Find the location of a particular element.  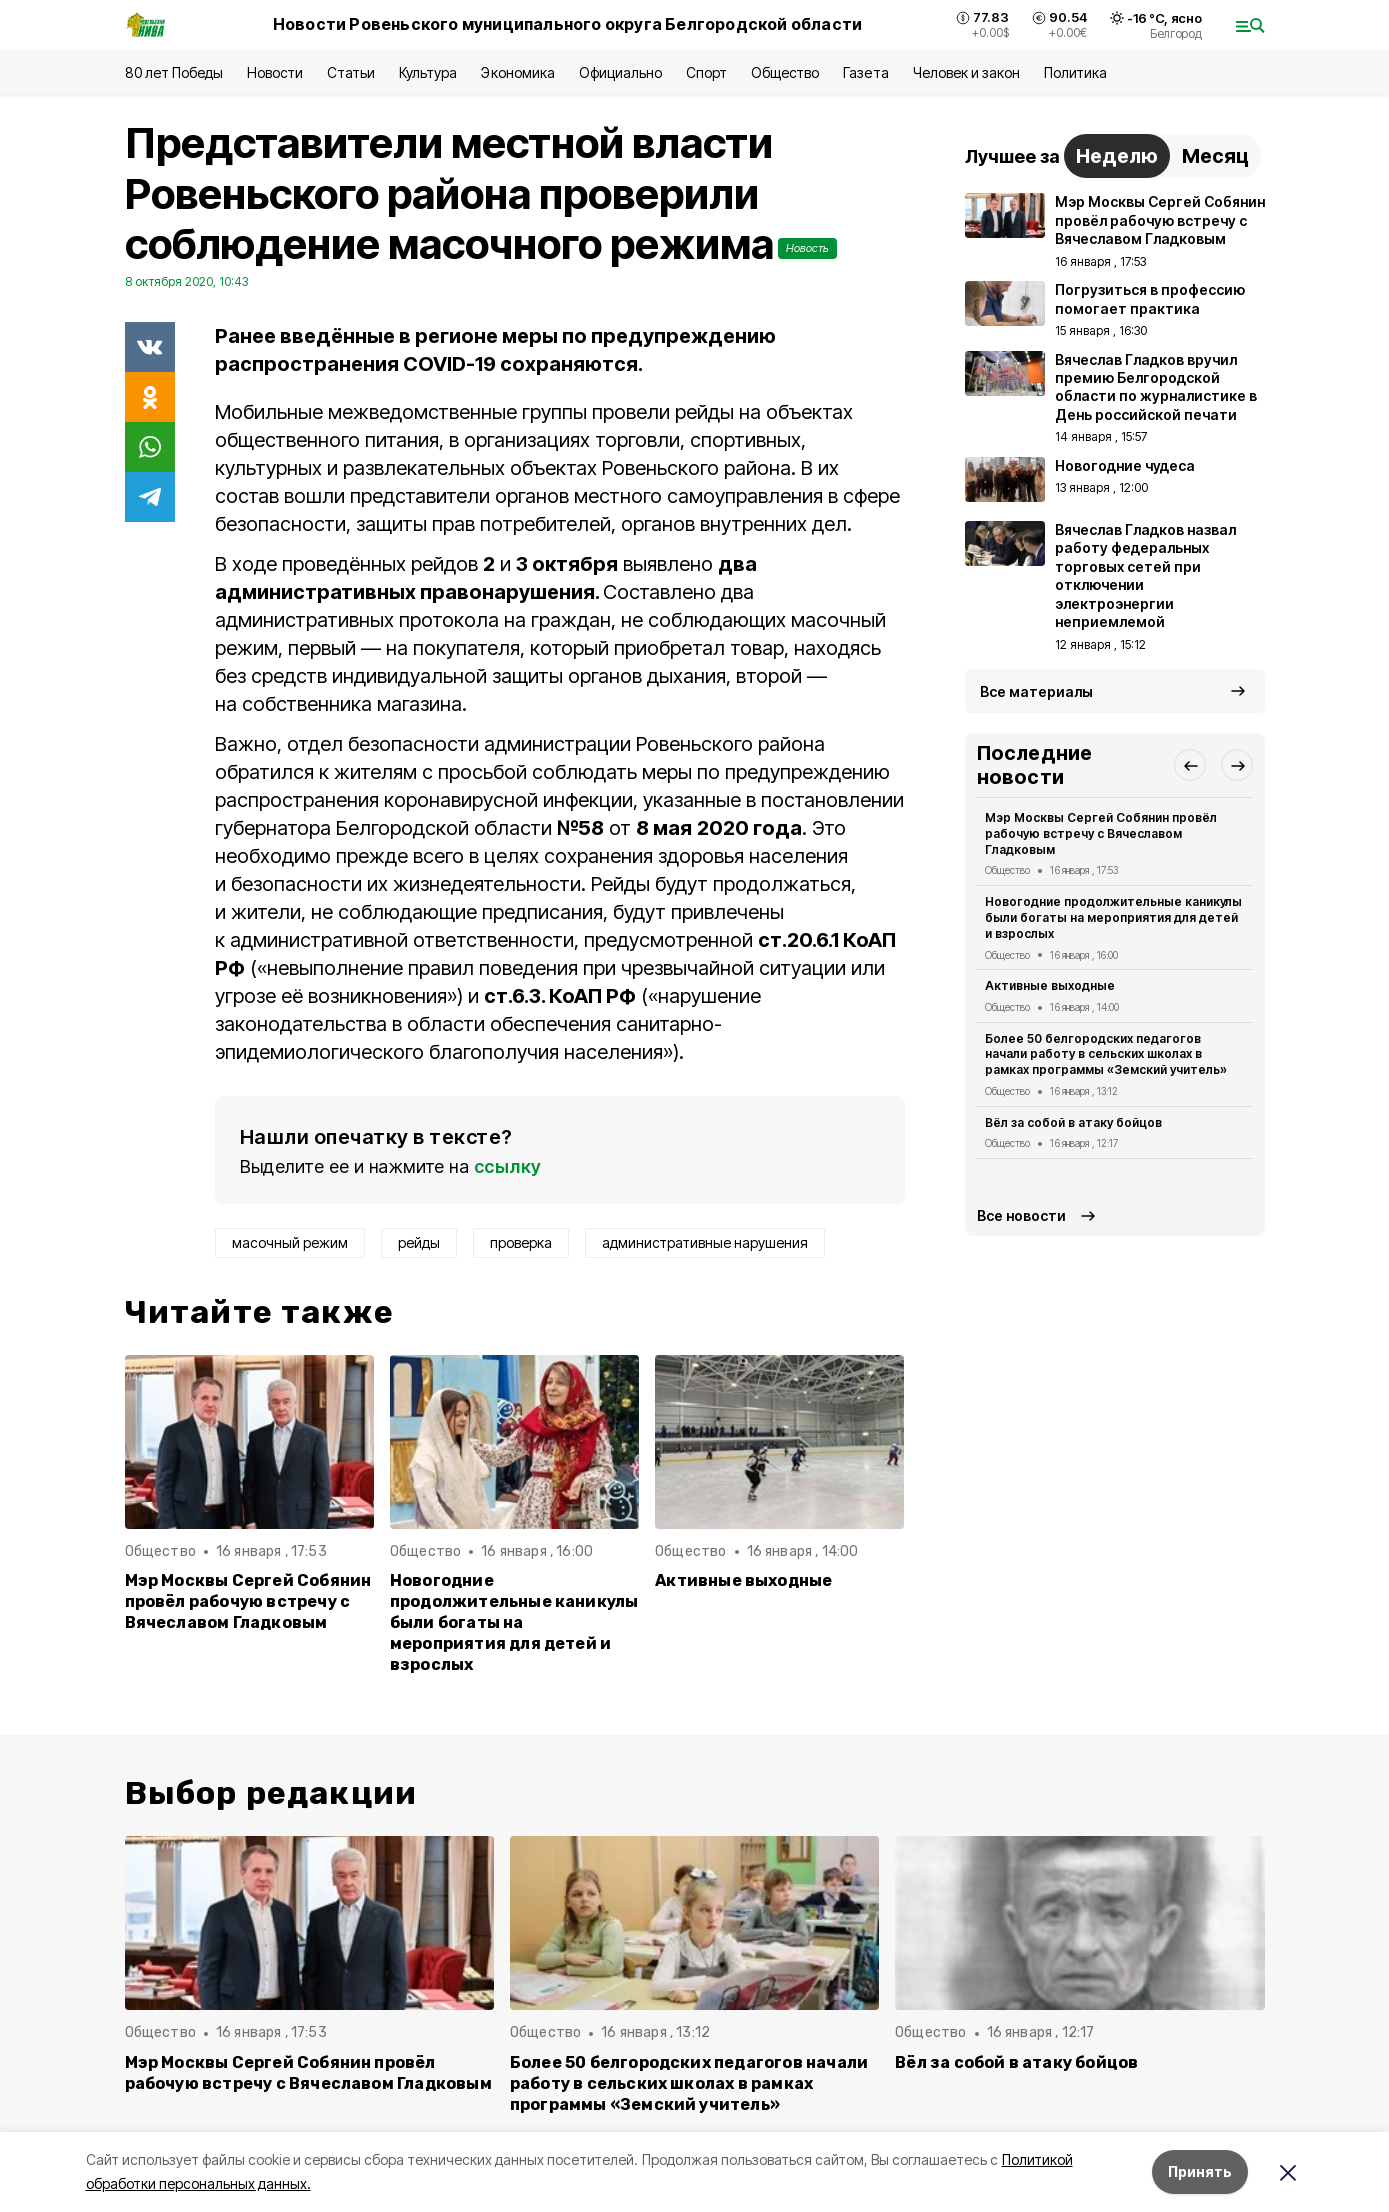

Неделю is located at coordinates (1117, 156).